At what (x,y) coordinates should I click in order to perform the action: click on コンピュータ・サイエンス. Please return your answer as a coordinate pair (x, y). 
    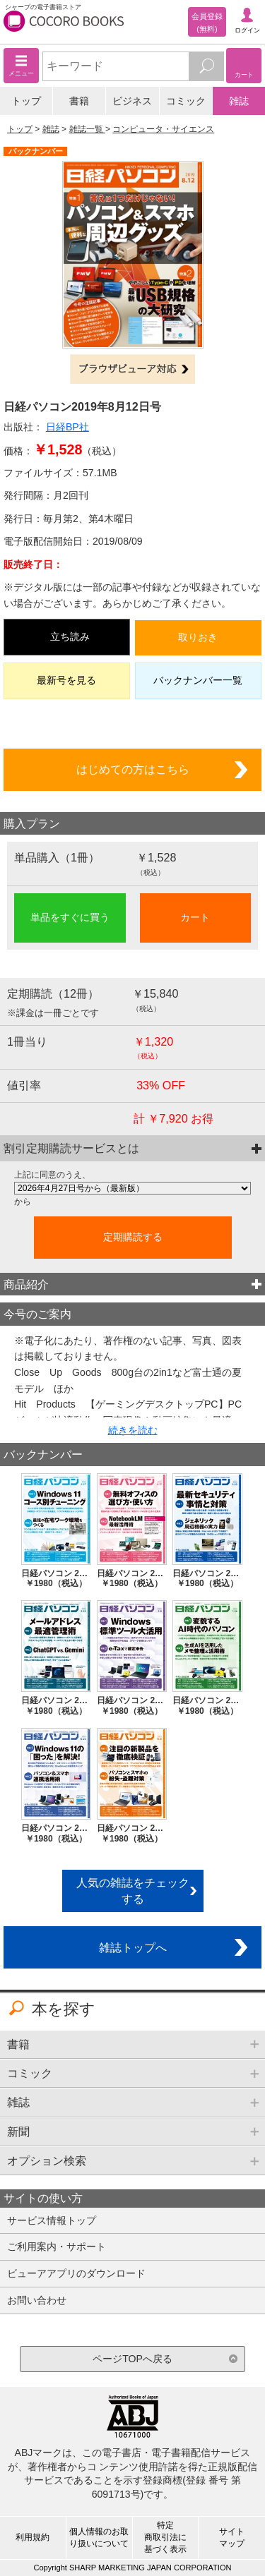
    Looking at the image, I should click on (163, 129).